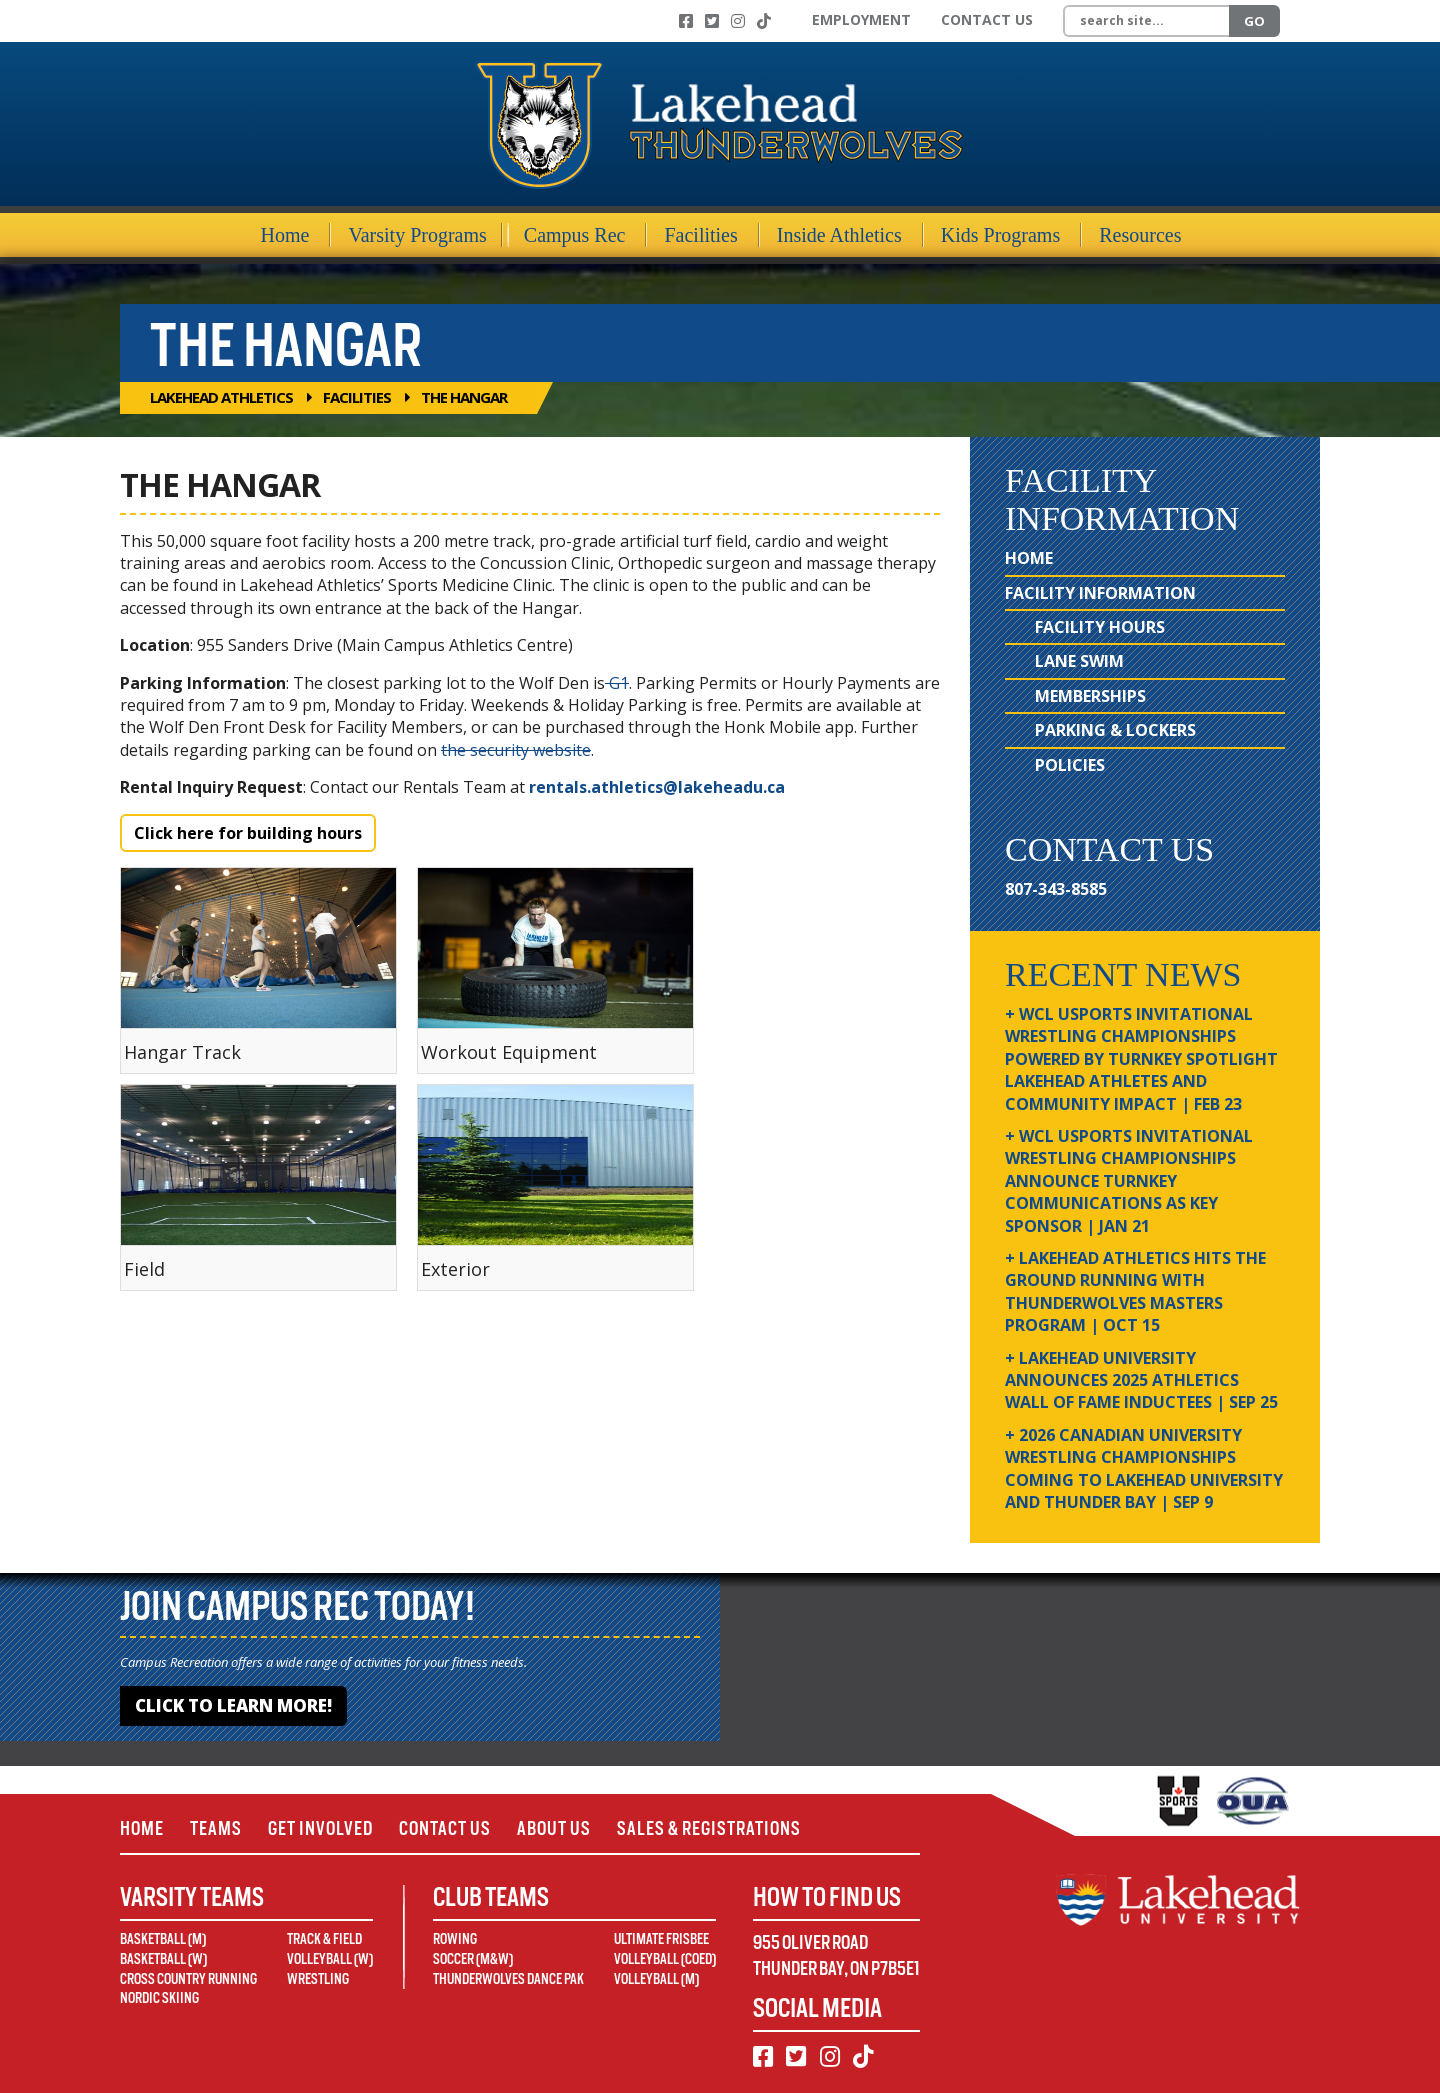 This screenshot has height=2093, width=1440. What do you see at coordinates (188, 1979) in the screenshot?
I see `Cross Country Running` at bounding box center [188, 1979].